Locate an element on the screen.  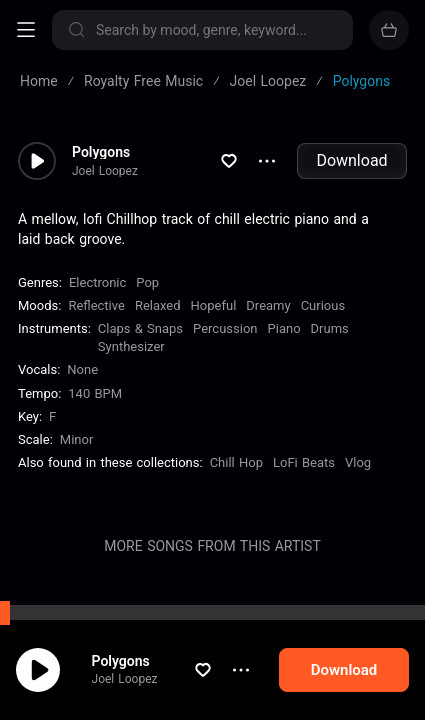
Relaxed is located at coordinates (158, 305).